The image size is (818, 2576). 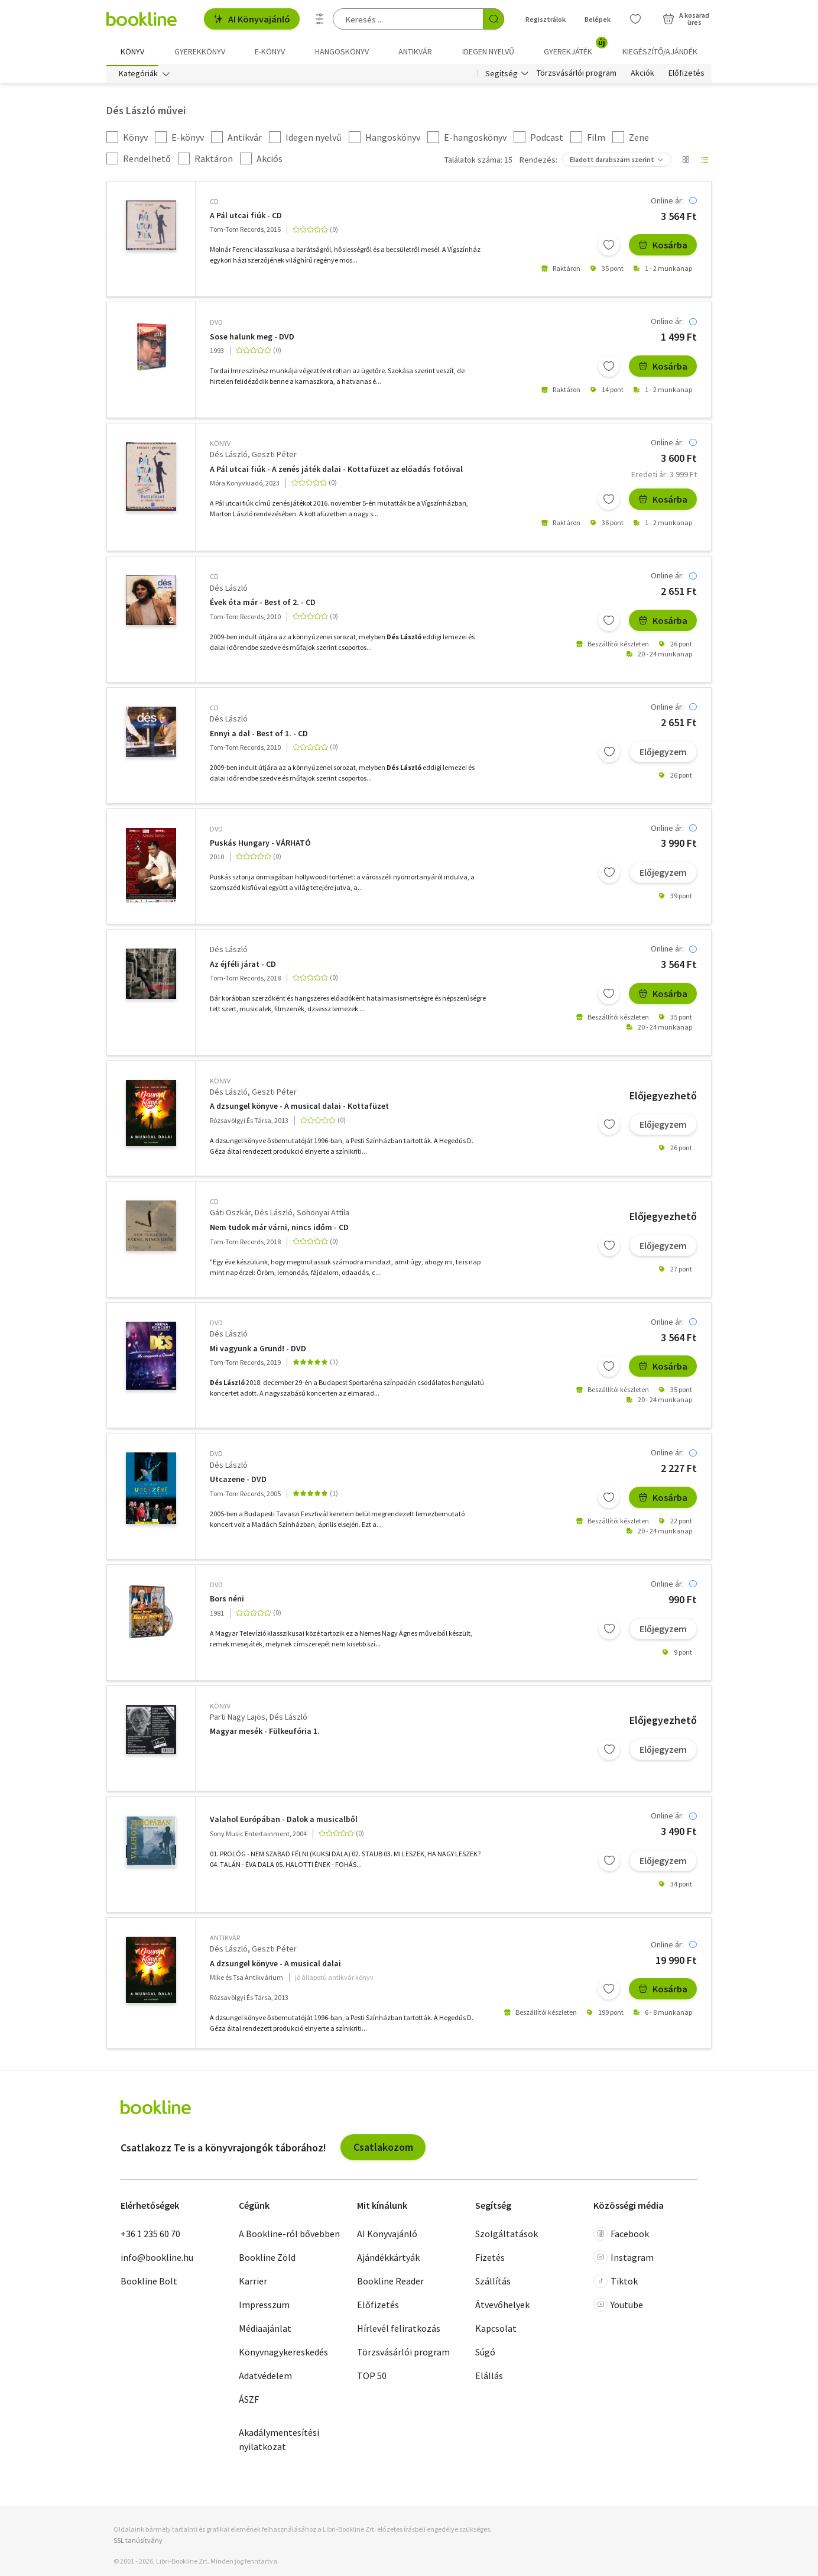 What do you see at coordinates (663, 753) in the screenshot?
I see `Előjegyzem` at bounding box center [663, 753].